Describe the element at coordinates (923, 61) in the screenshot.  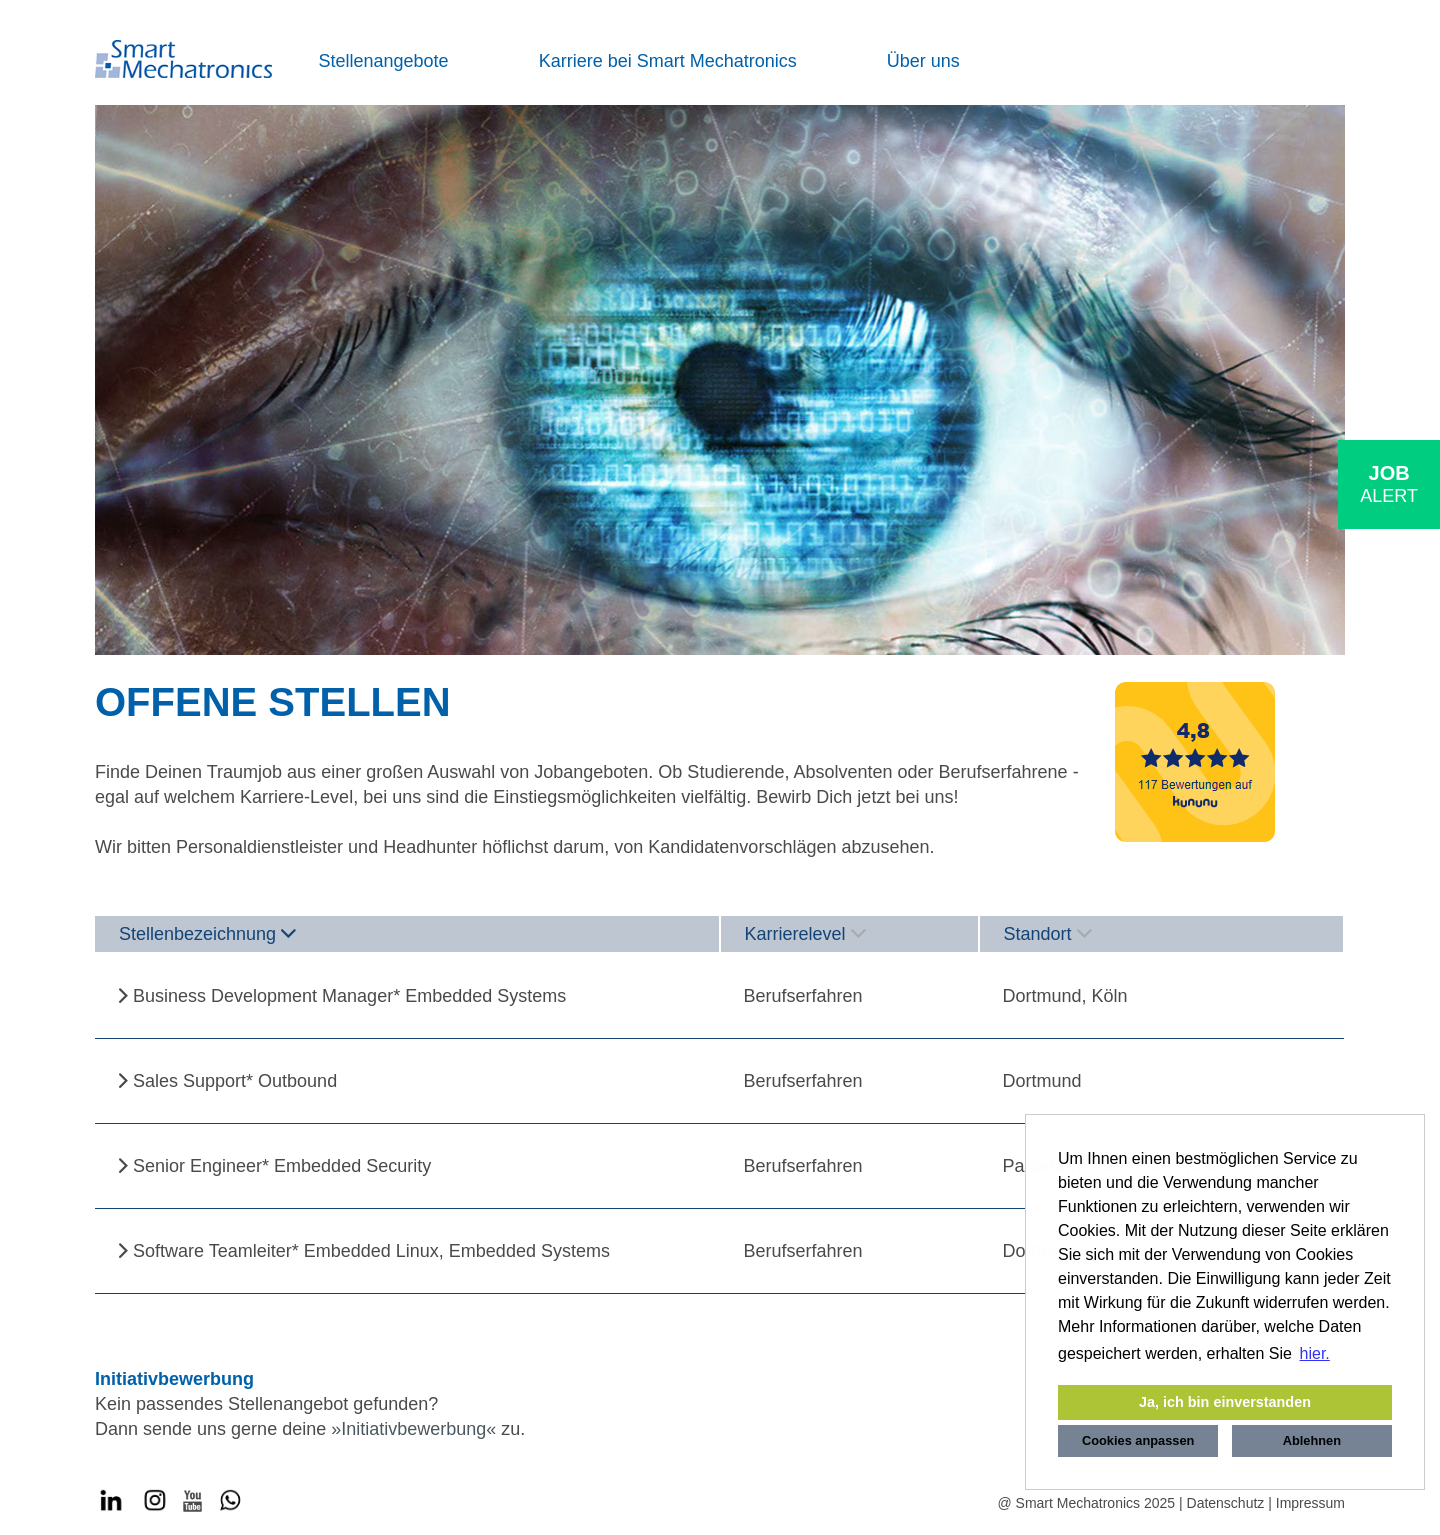
I see `Über uns` at that location.